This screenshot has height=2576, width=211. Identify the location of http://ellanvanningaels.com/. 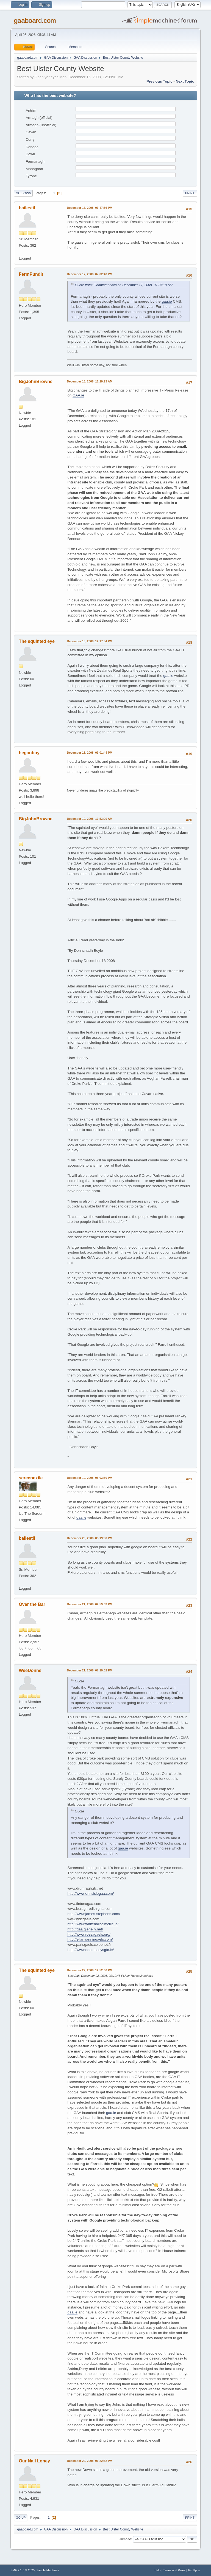
(90, 1939).